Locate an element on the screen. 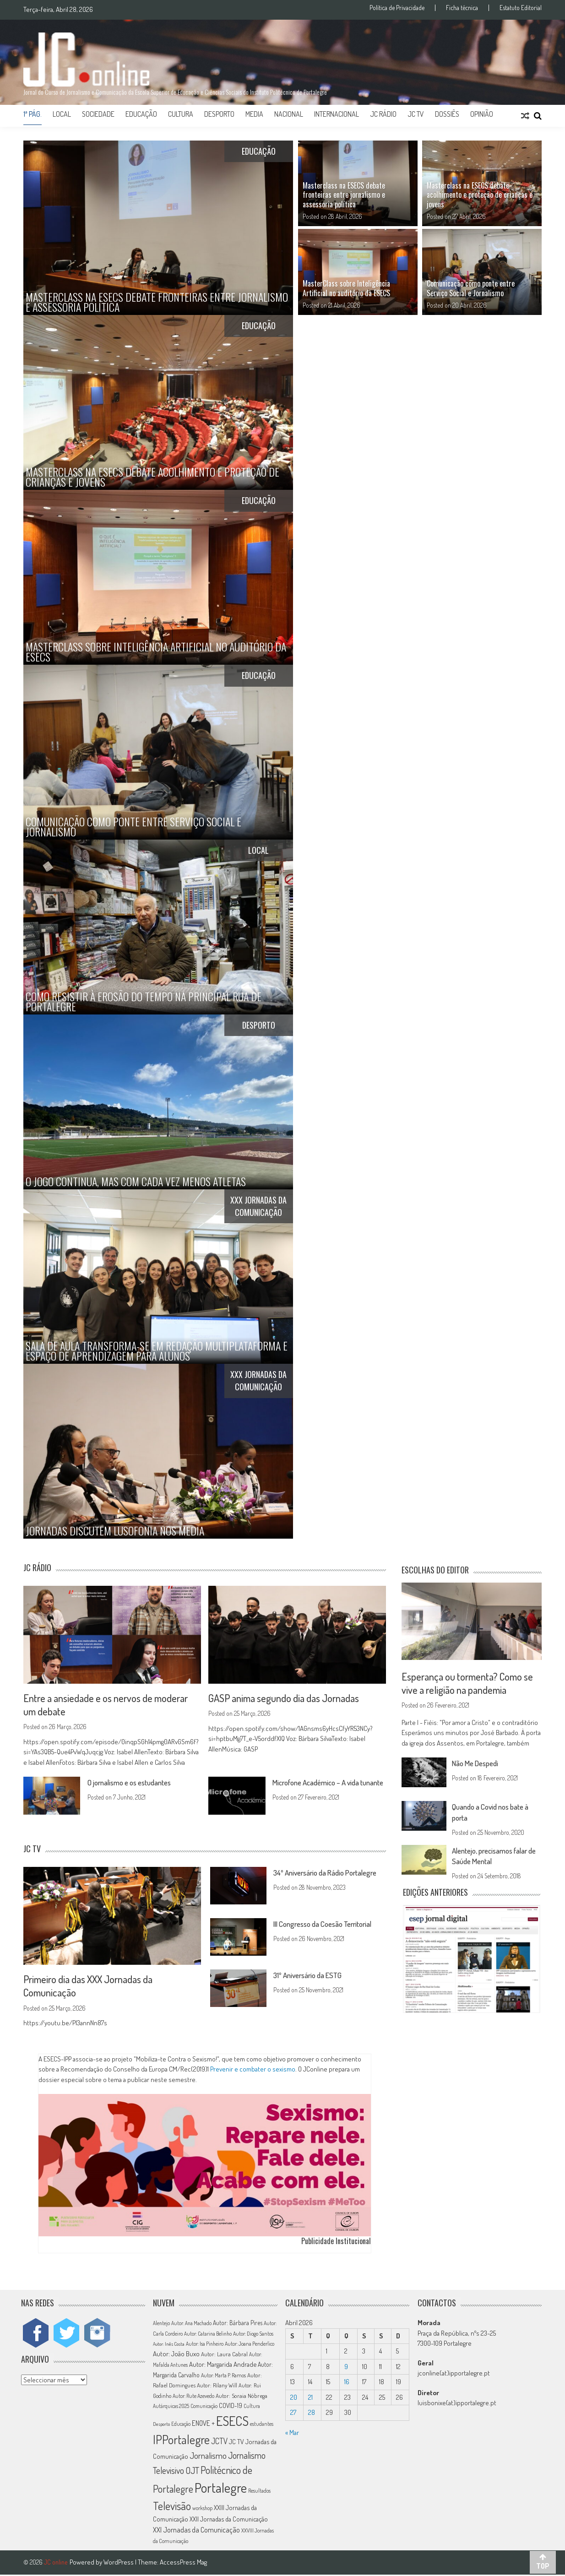  Masterclass na ESECS debate fronteiras entre jornalismo e assessoria política is located at coordinates (344, 195).